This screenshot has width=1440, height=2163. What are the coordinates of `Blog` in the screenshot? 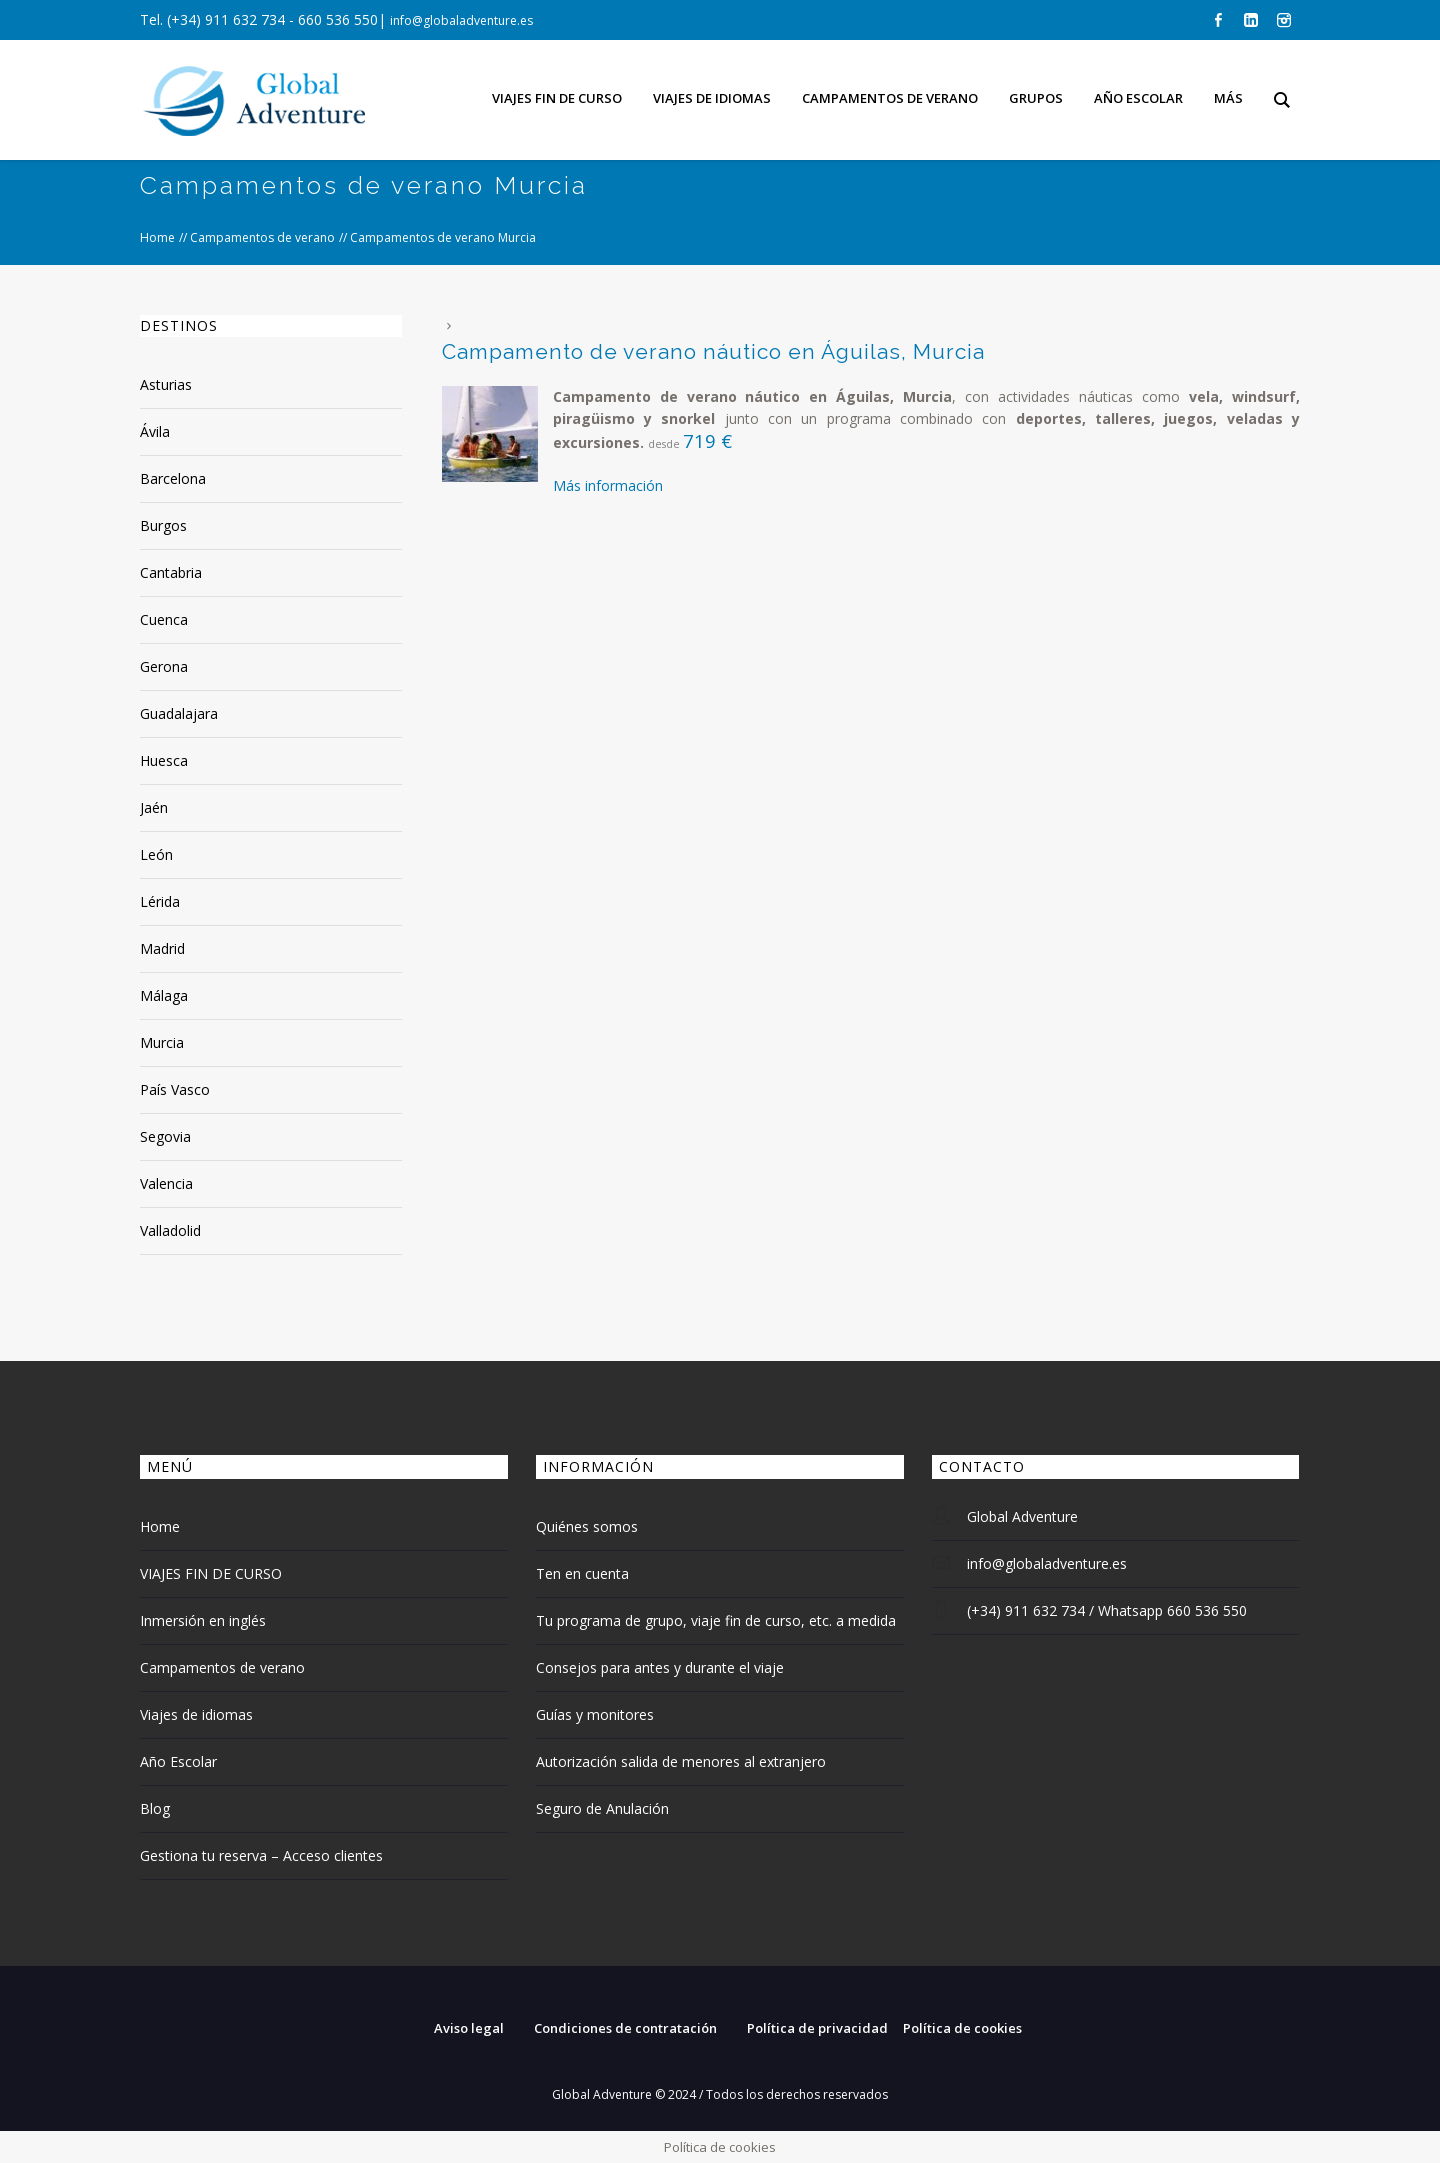 It's located at (155, 1808).